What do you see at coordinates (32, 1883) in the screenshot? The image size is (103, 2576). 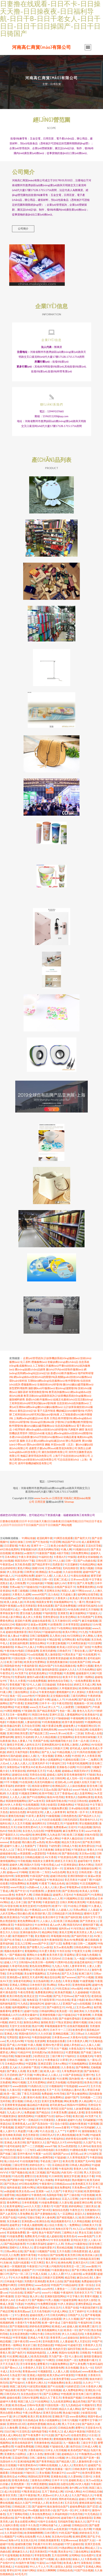 I see `欧美骚网` at bounding box center [32, 1883].